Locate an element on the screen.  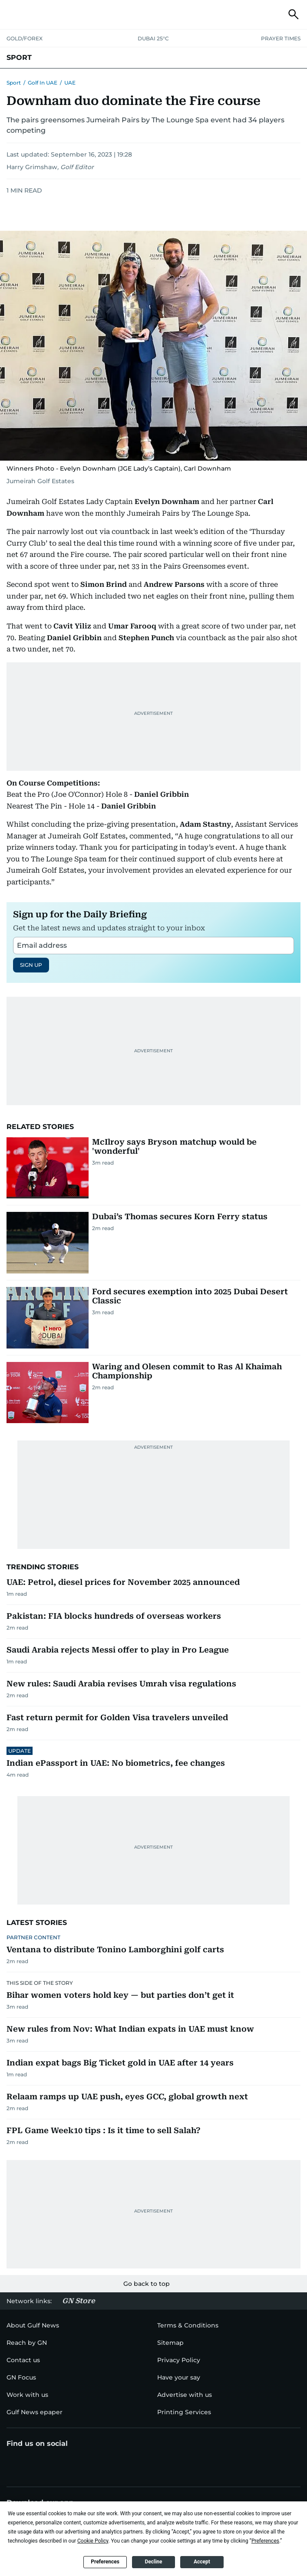
[button] is located at coordinates (13, 14).